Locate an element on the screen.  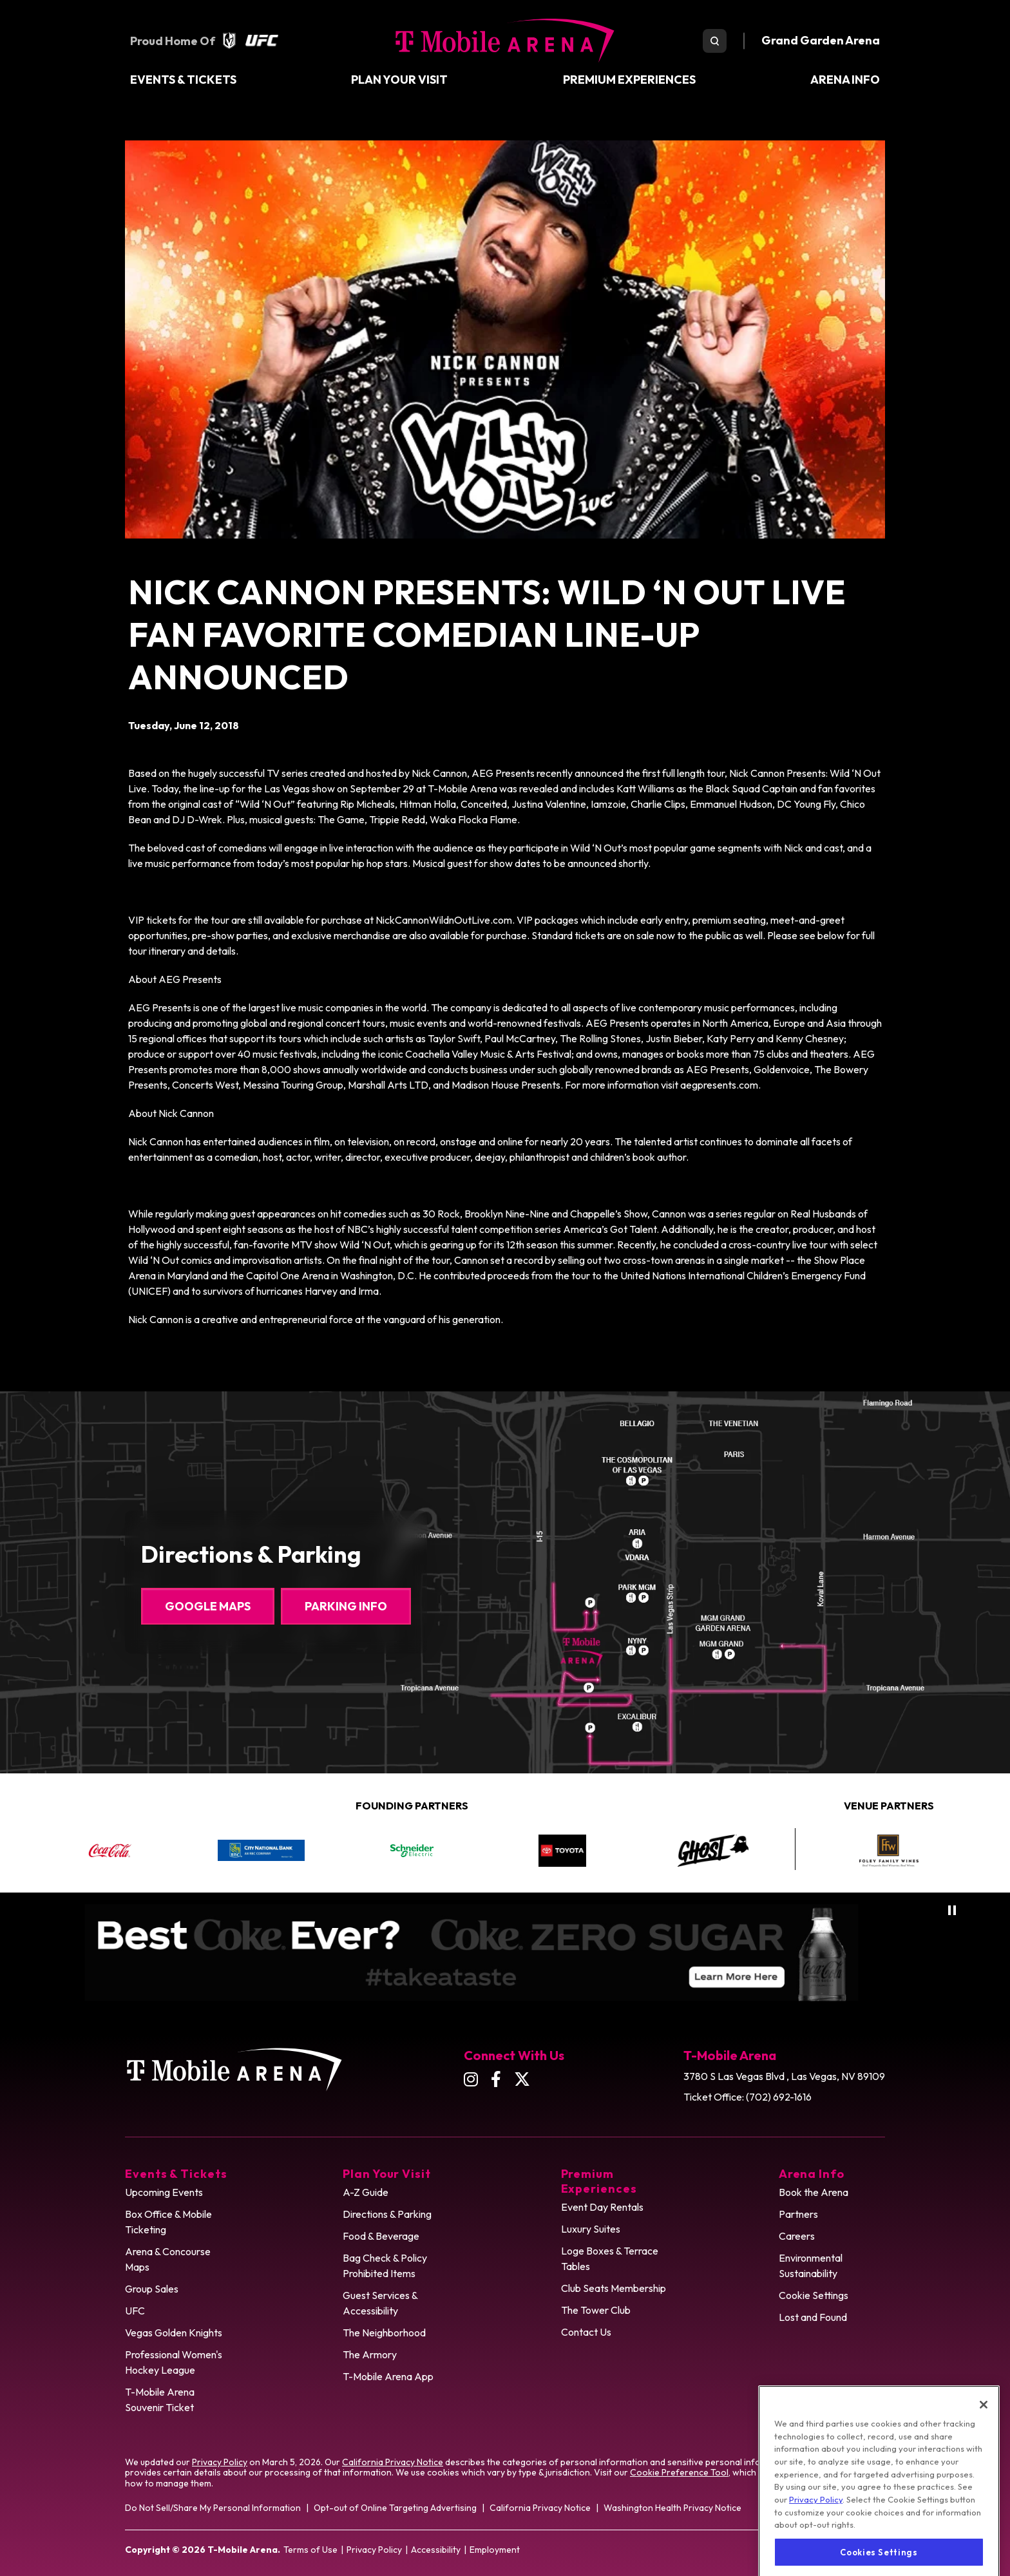
Professional Women's Hockey League is located at coordinates (173, 2362).